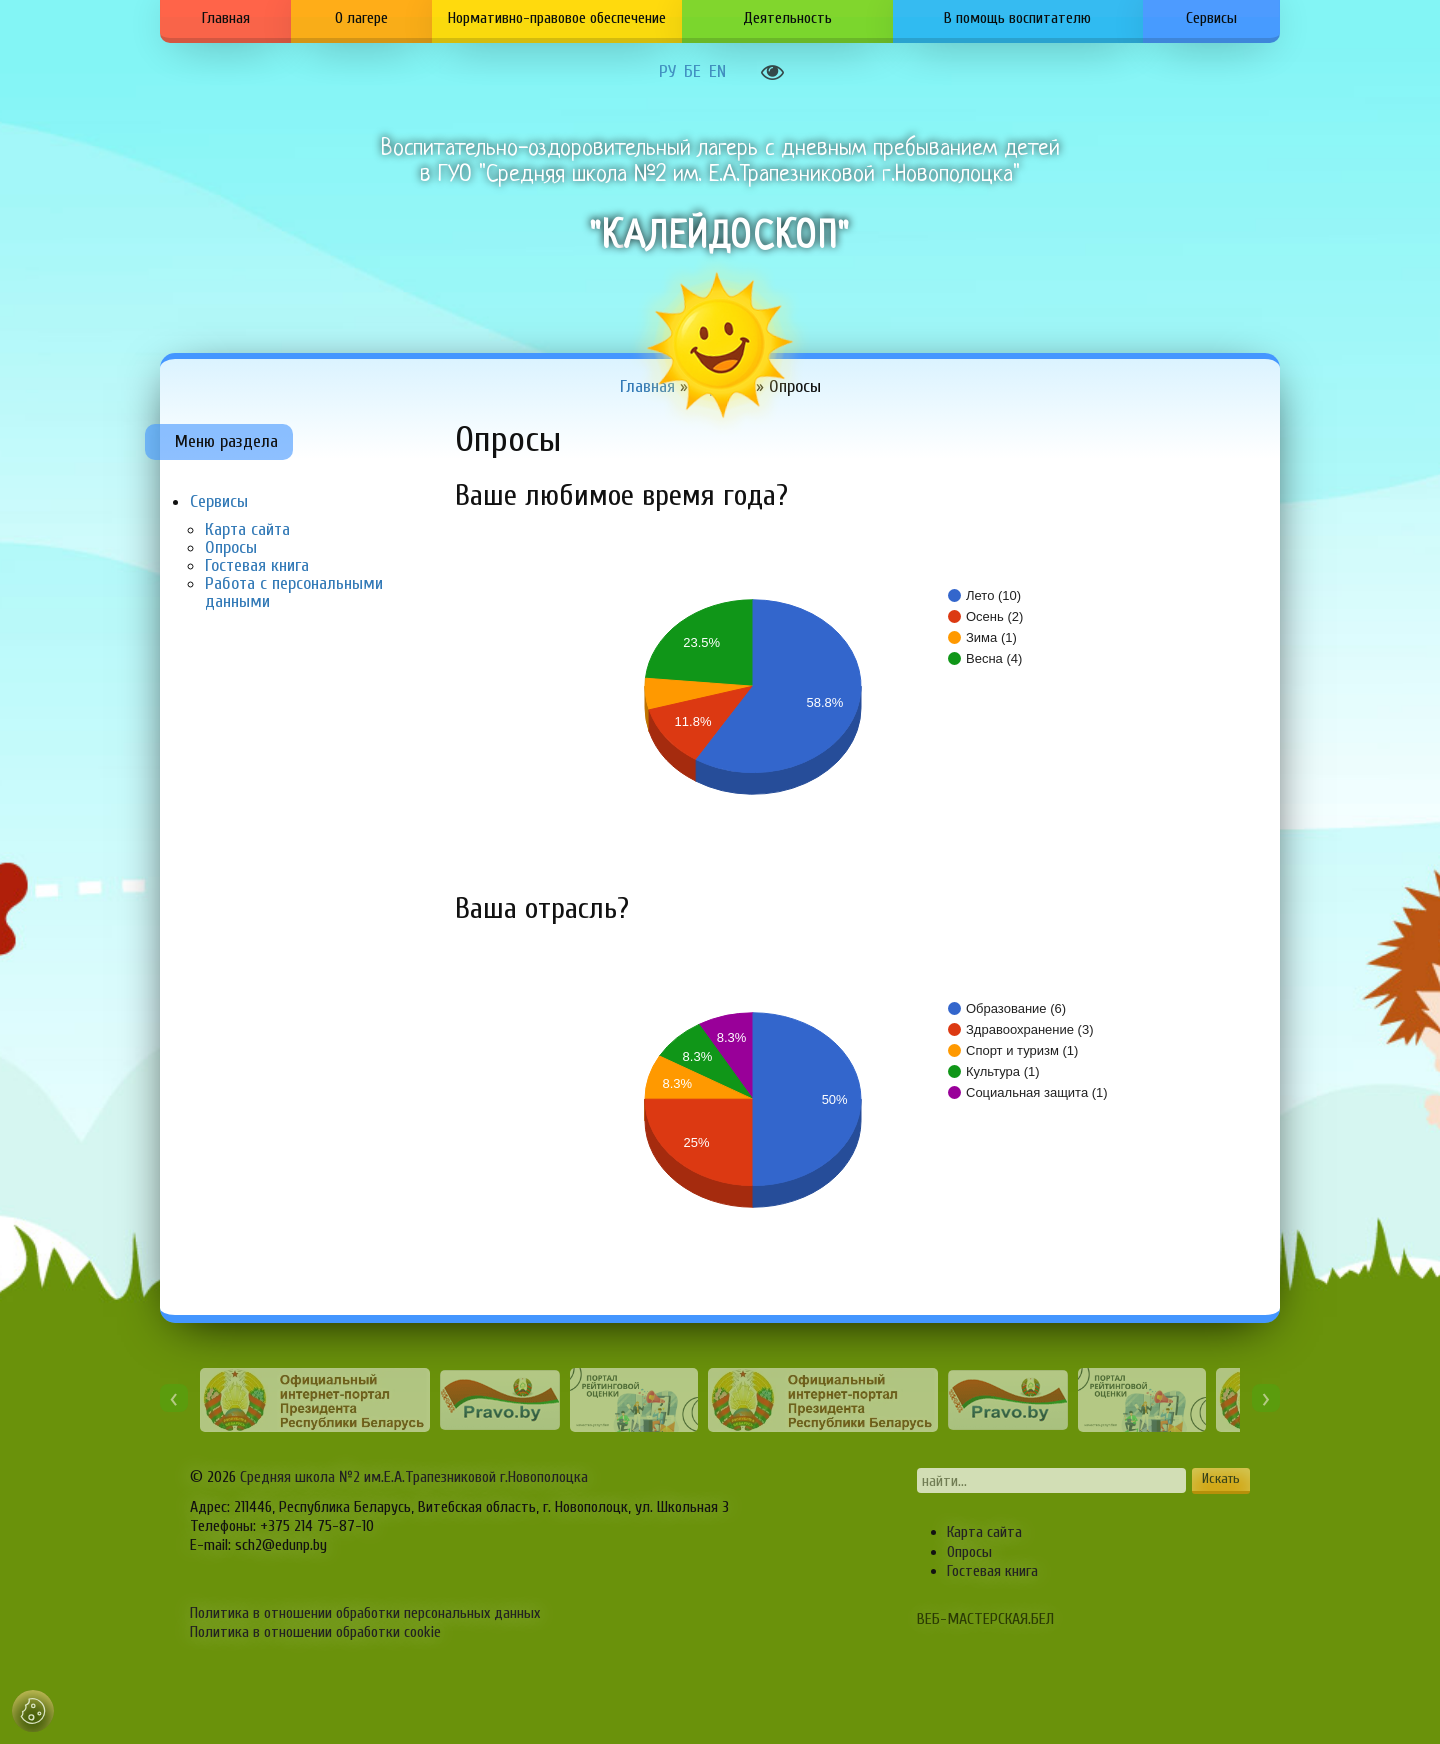  Describe the element at coordinates (294, 592) in the screenshot. I see `Работа с персональными данными` at that location.